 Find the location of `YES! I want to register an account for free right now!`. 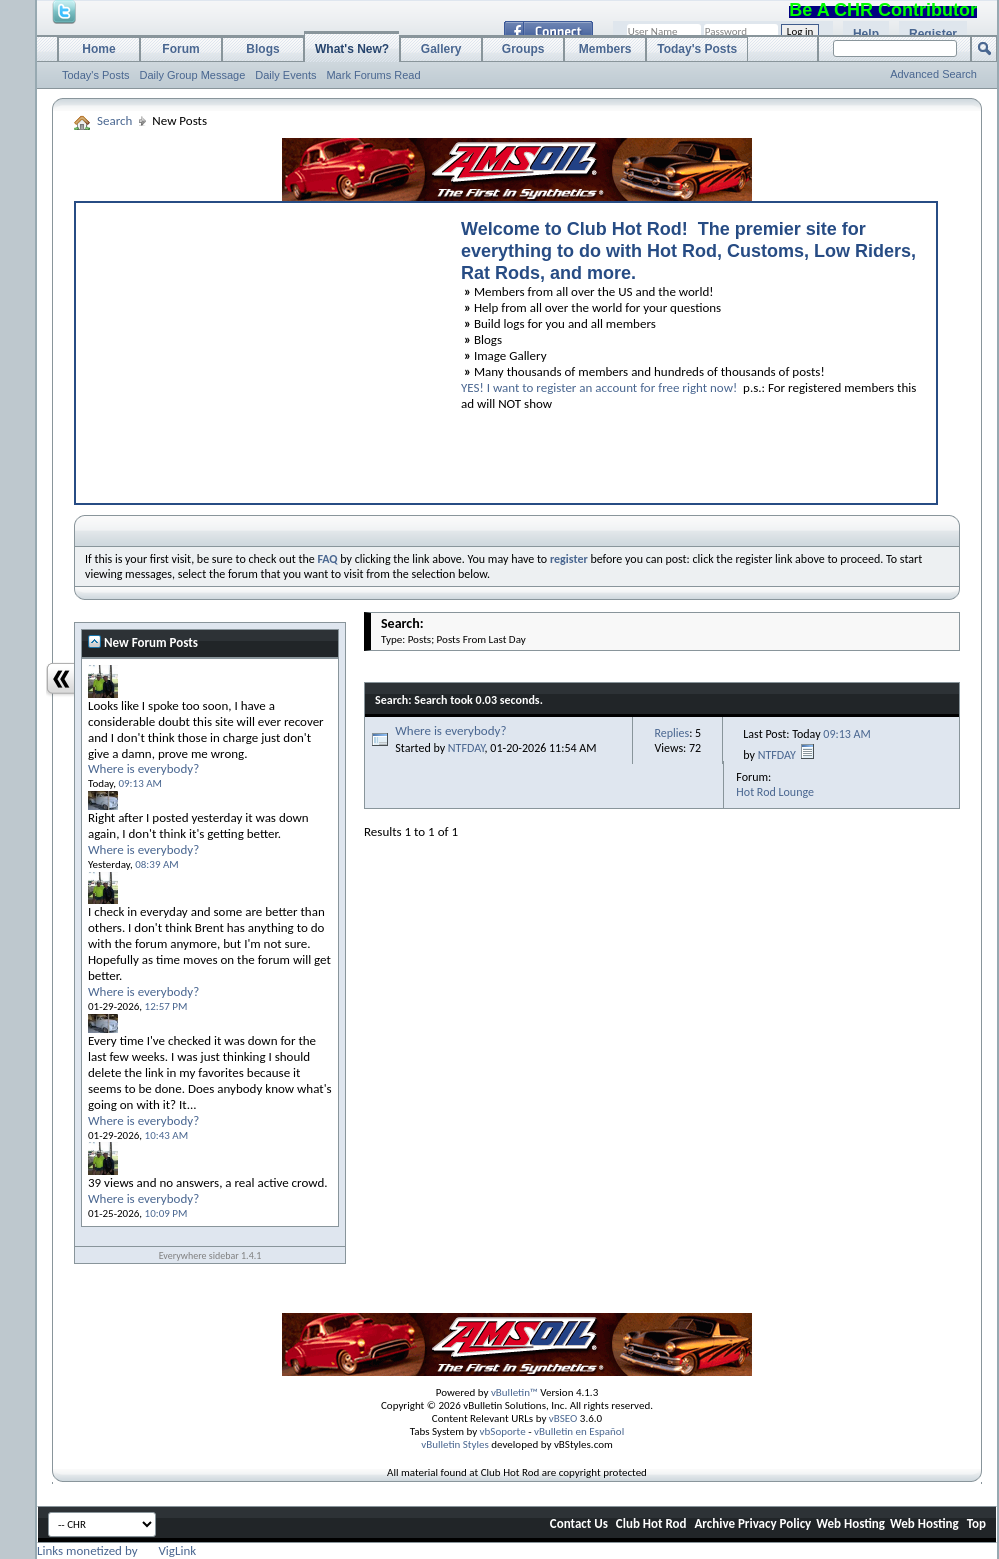

YES! I want to register an account for free right now! is located at coordinates (599, 387).